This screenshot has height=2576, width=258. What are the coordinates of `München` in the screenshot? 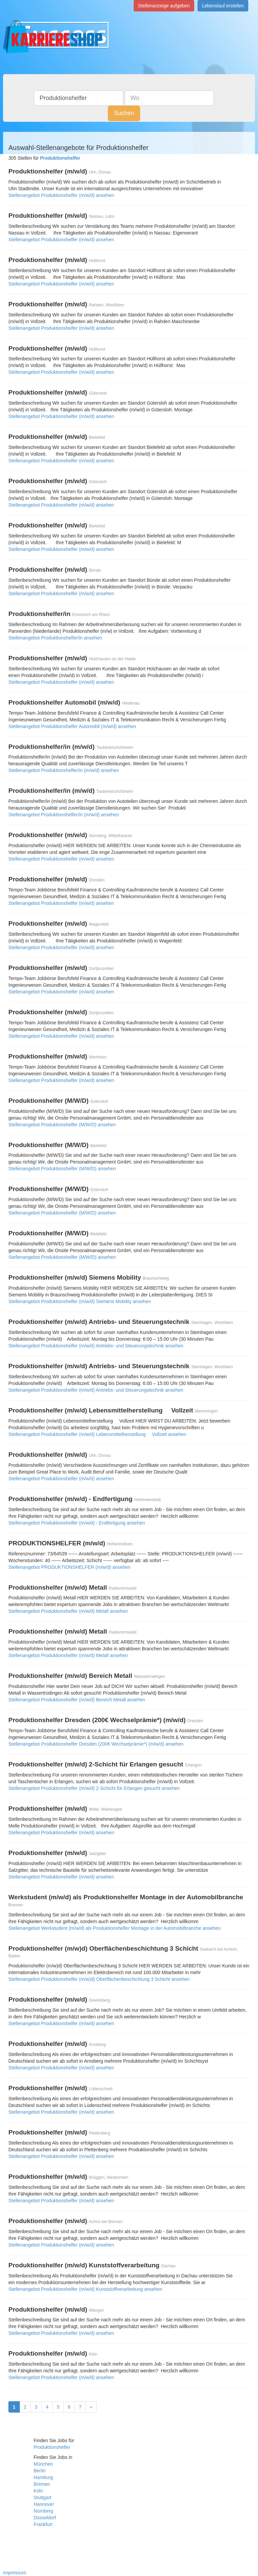 It's located at (43, 2464).